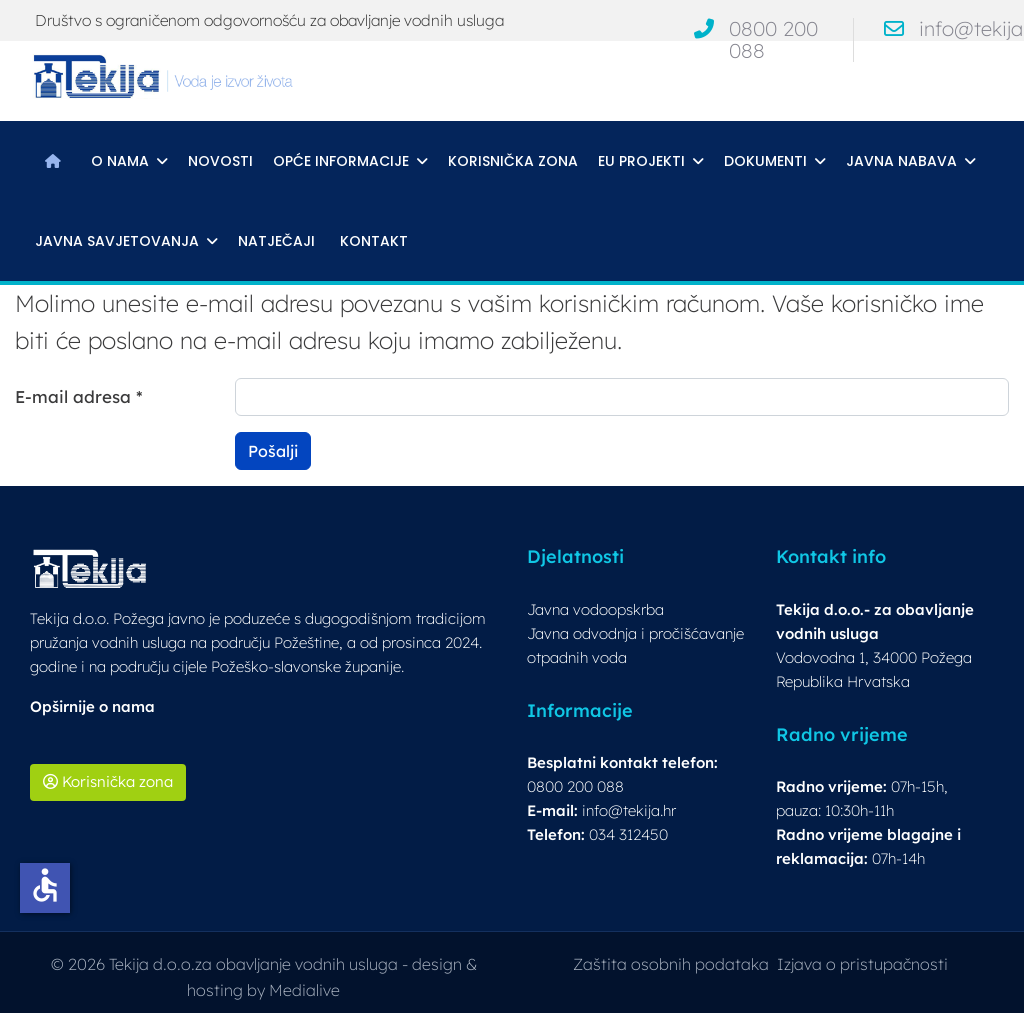 This screenshot has height=1013, width=1024. Describe the element at coordinates (304, 990) in the screenshot. I see `Medialive` at that location.